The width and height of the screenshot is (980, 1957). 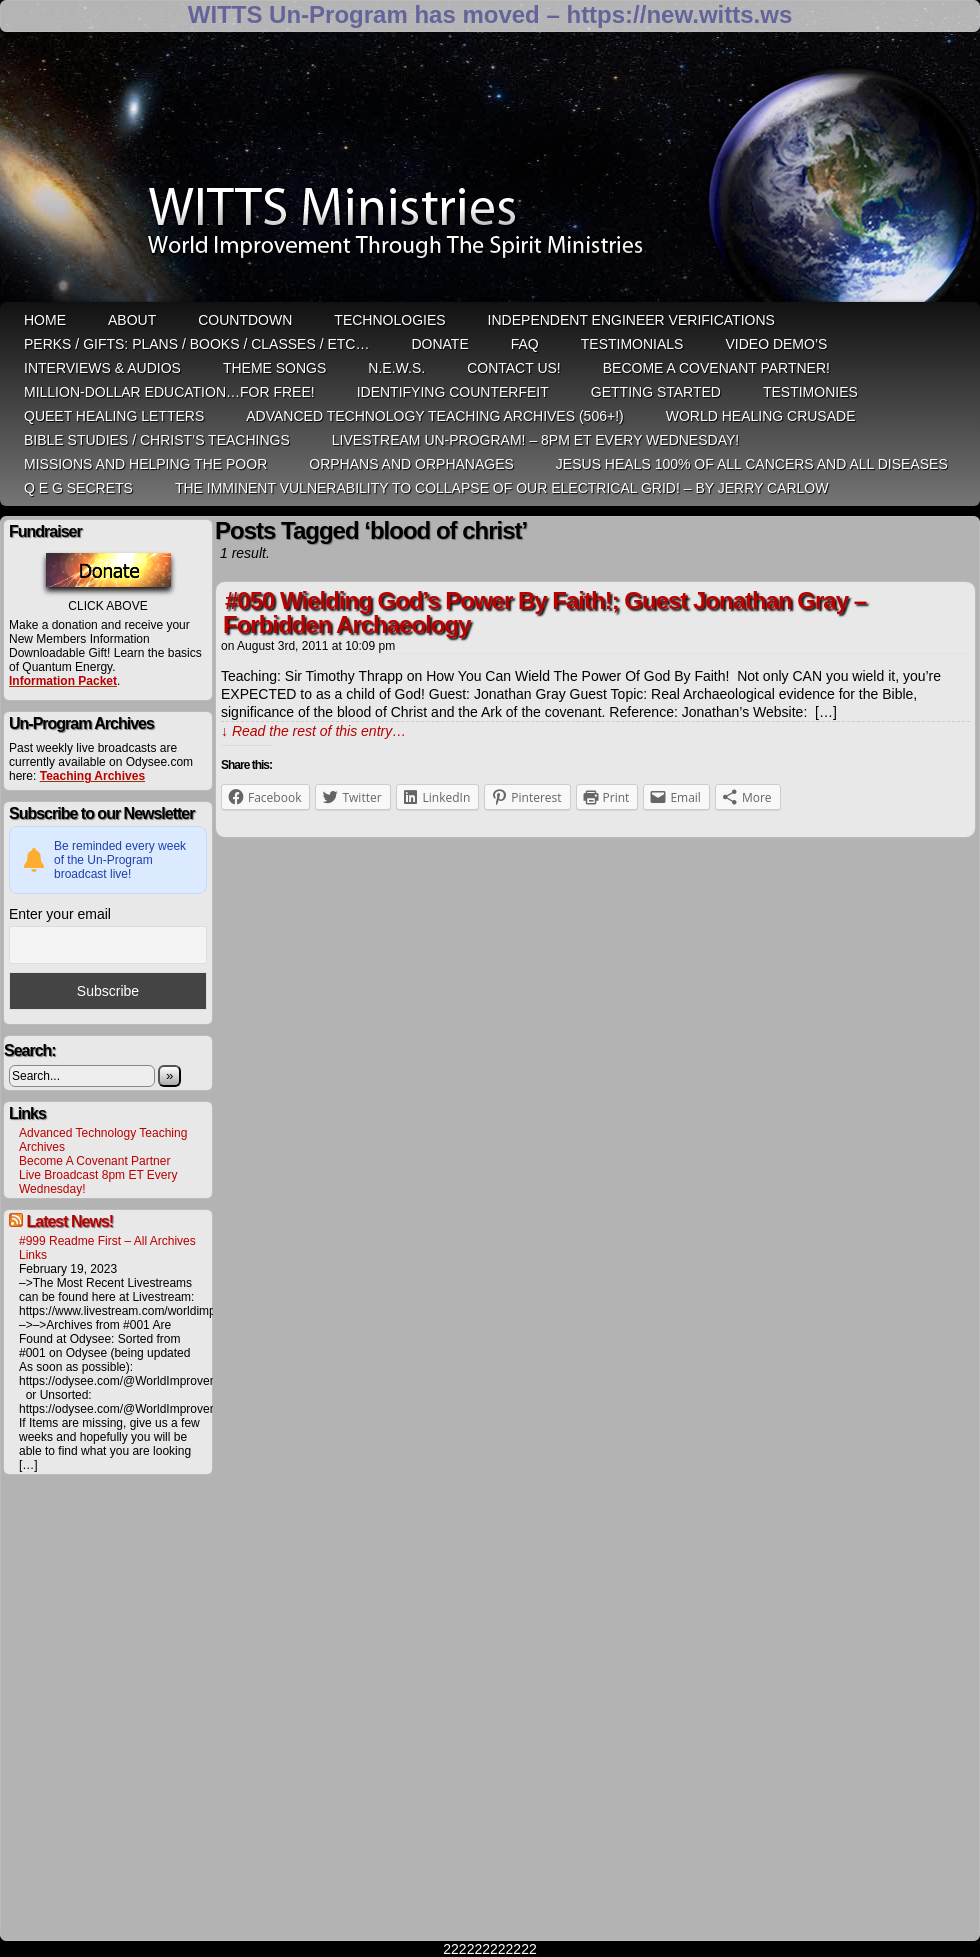 I want to click on Theme Songs, so click(x=274, y=368).